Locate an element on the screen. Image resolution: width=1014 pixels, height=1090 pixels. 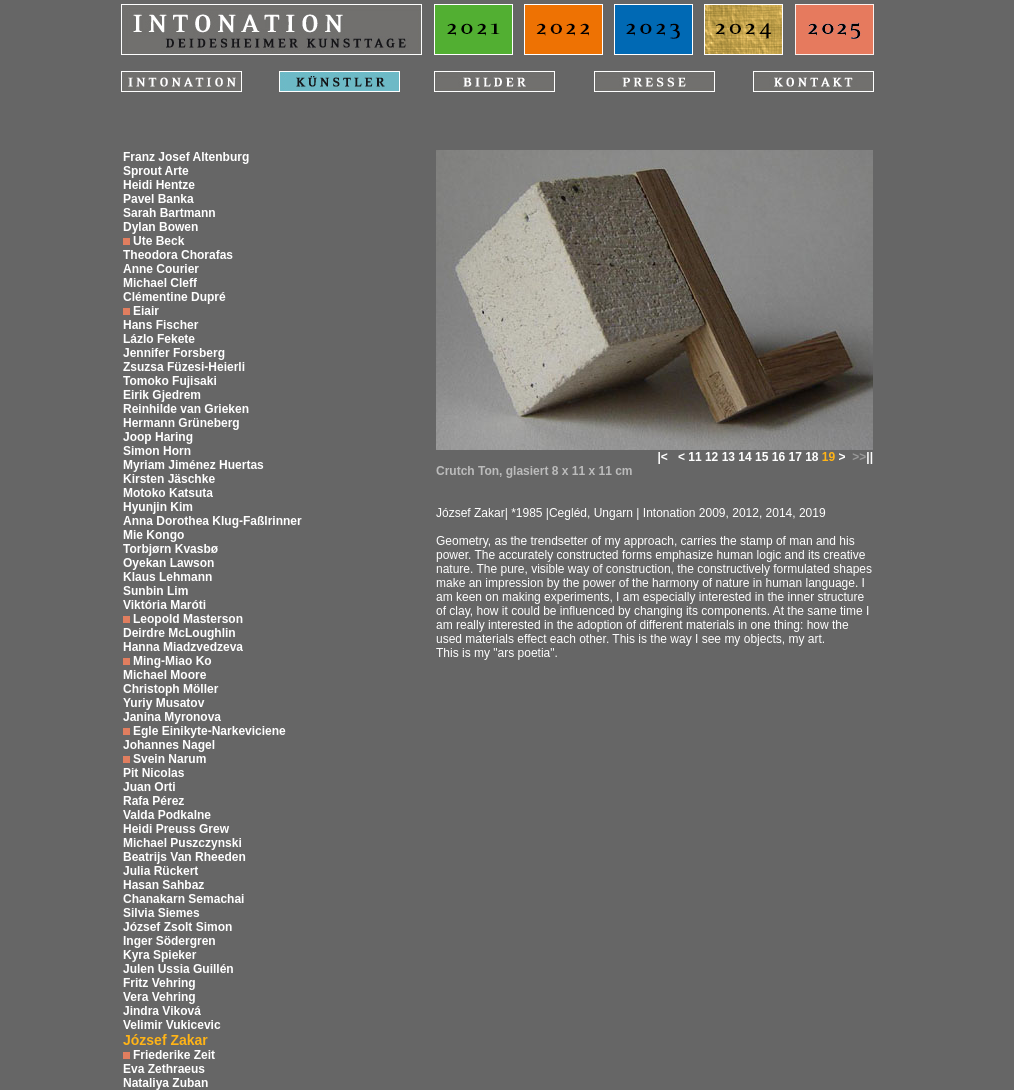
Simon Horn is located at coordinates (157, 451).